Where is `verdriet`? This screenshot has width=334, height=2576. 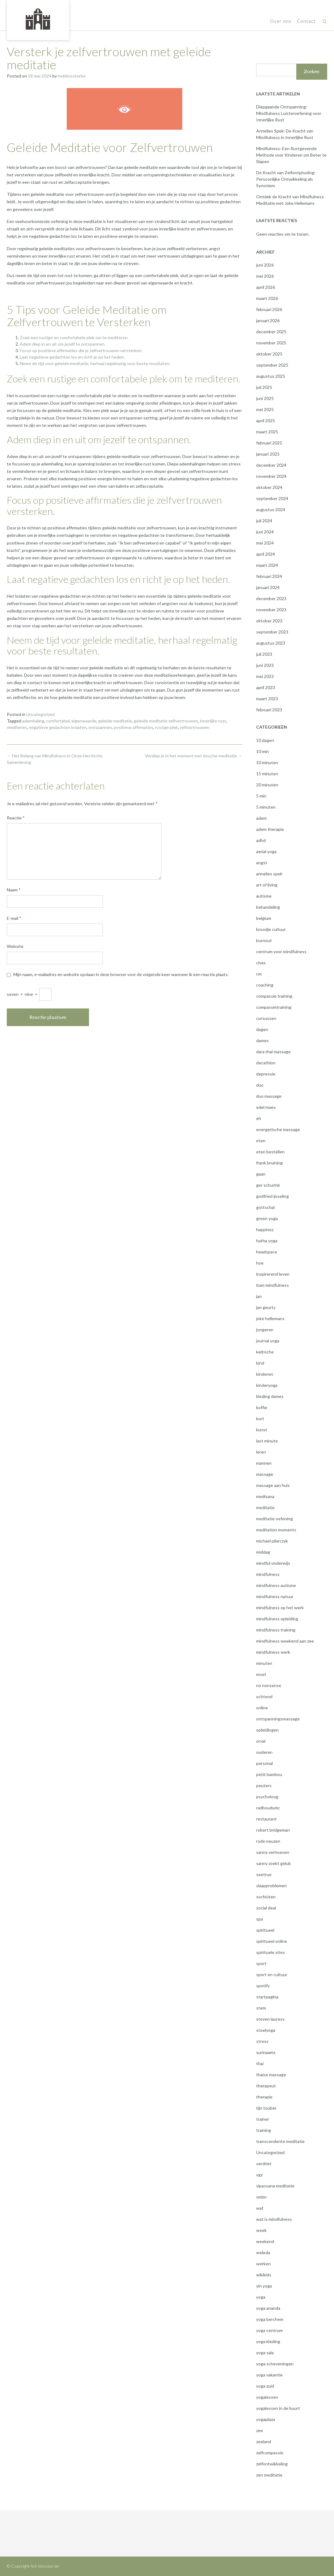
verdriet is located at coordinates (264, 2163).